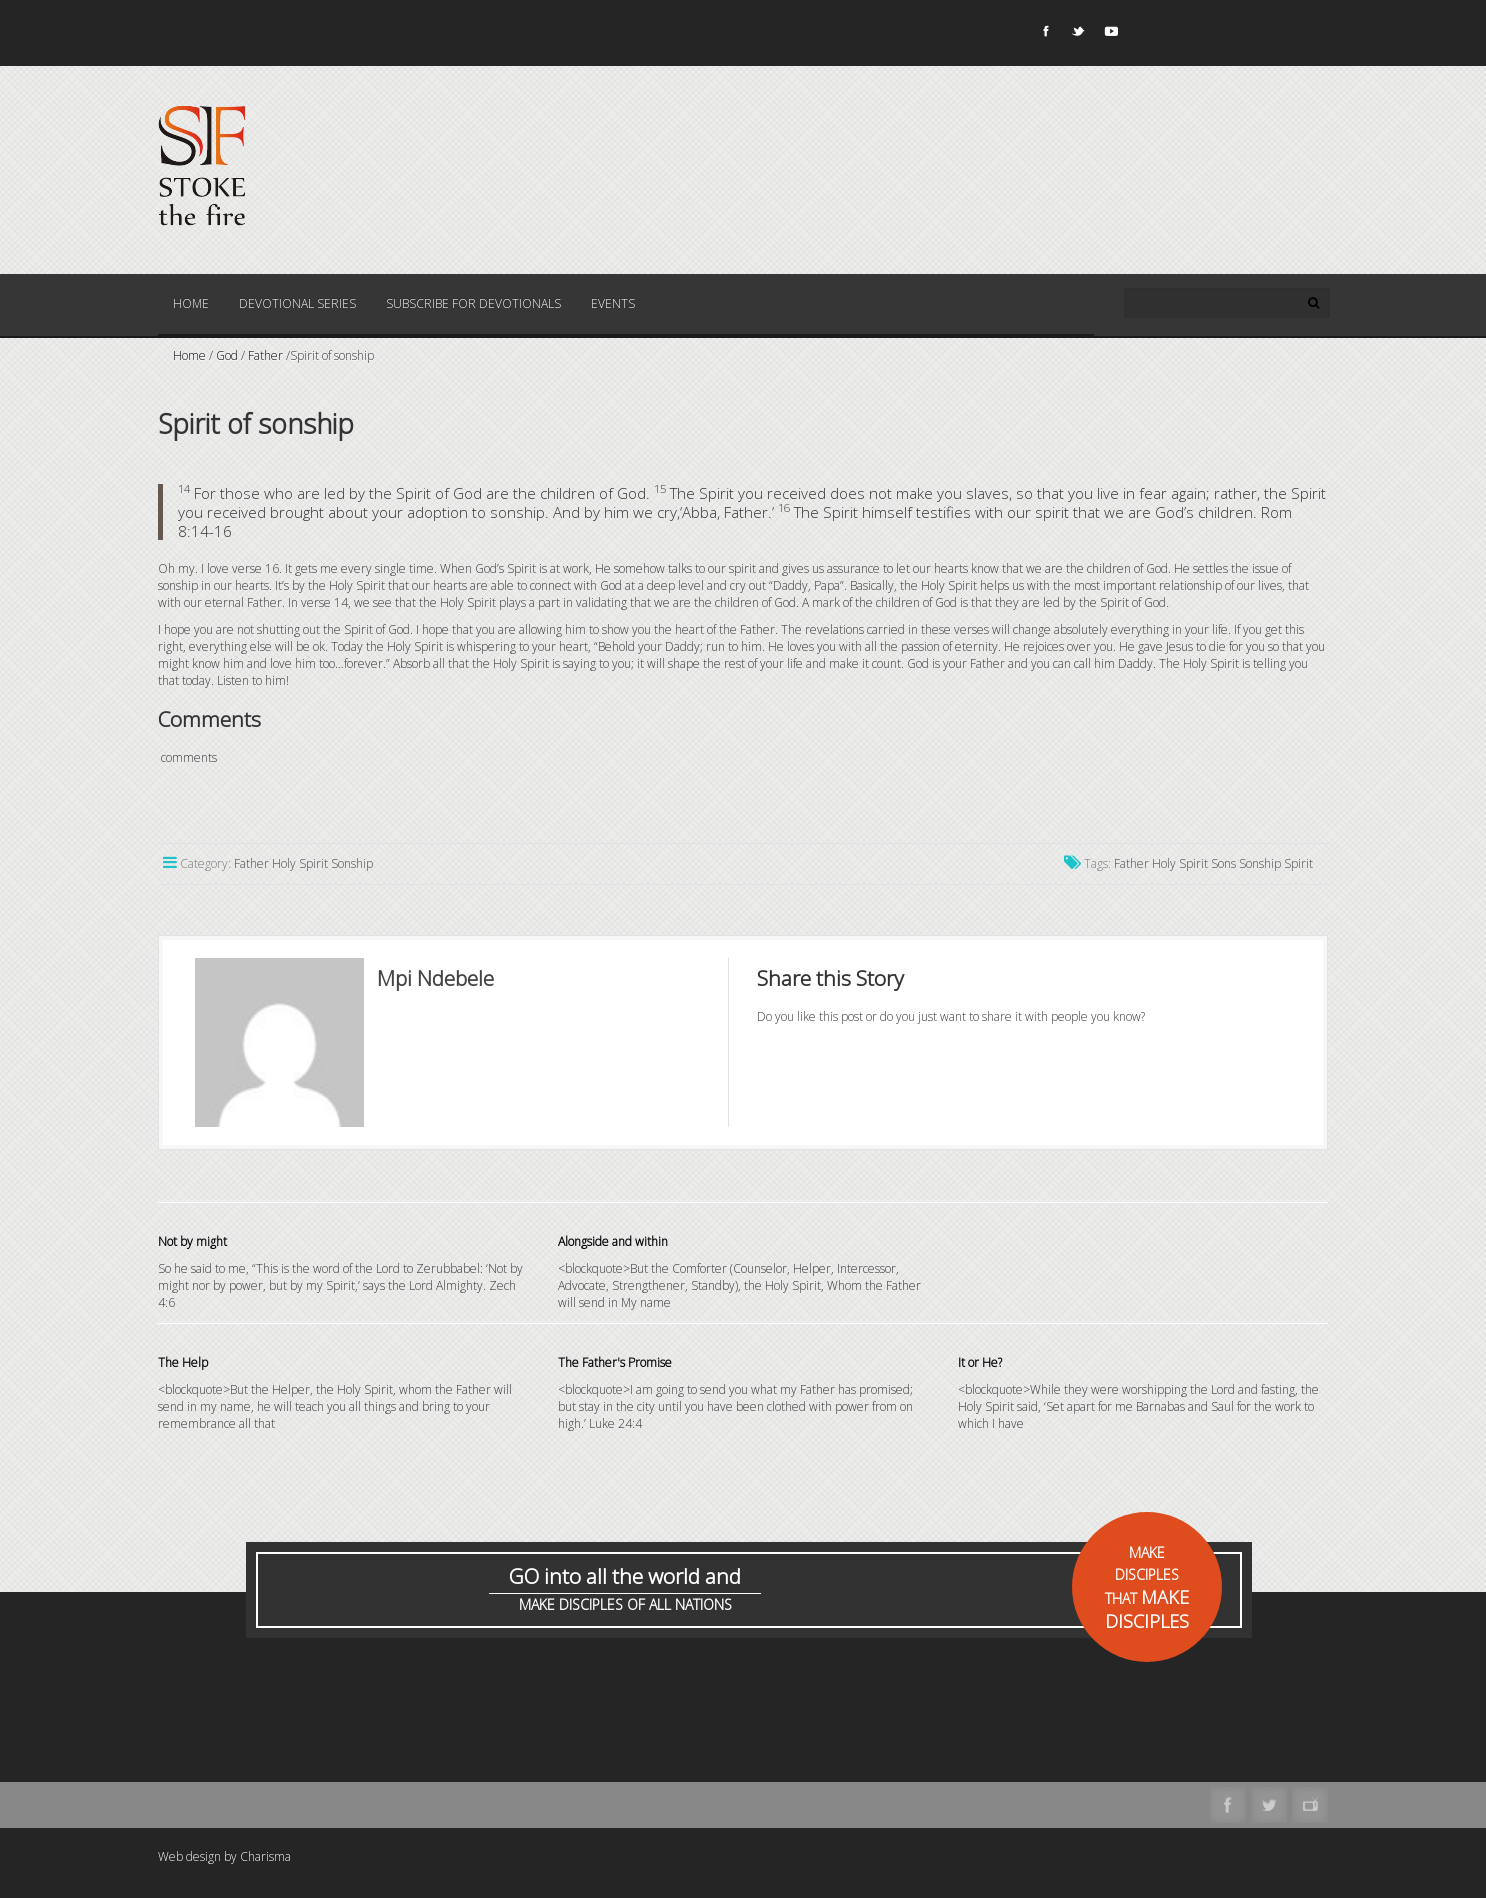 The width and height of the screenshot is (1486, 1898). What do you see at coordinates (297, 303) in the screenshot?
I see `Devotional Series` at bounding box center [297, 303].